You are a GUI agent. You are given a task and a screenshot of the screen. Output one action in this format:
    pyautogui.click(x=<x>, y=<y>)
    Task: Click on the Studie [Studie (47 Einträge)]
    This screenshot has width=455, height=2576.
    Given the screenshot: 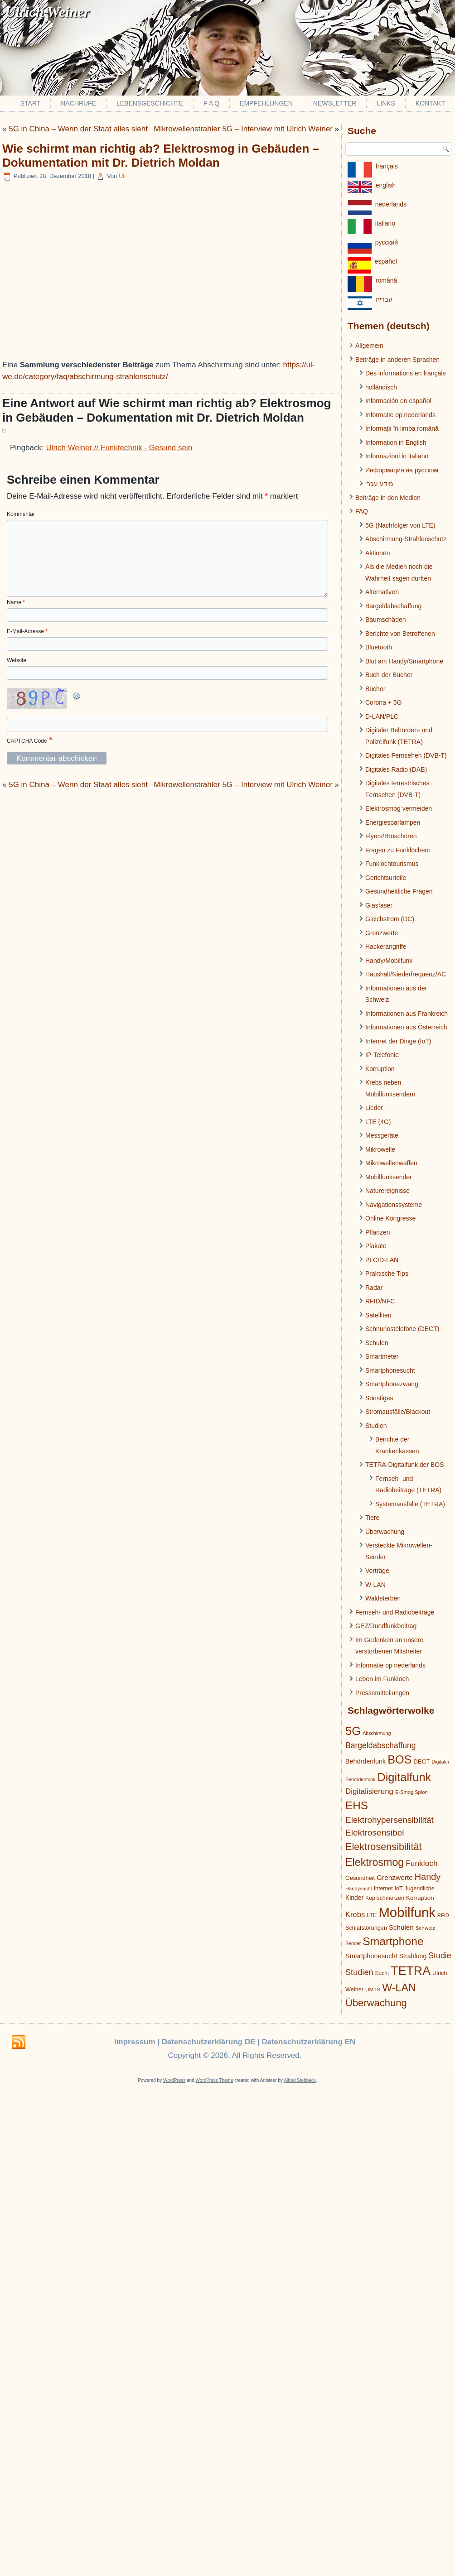 What is the action you would take?
    pyautogui.click(x=439, y=1955)
    